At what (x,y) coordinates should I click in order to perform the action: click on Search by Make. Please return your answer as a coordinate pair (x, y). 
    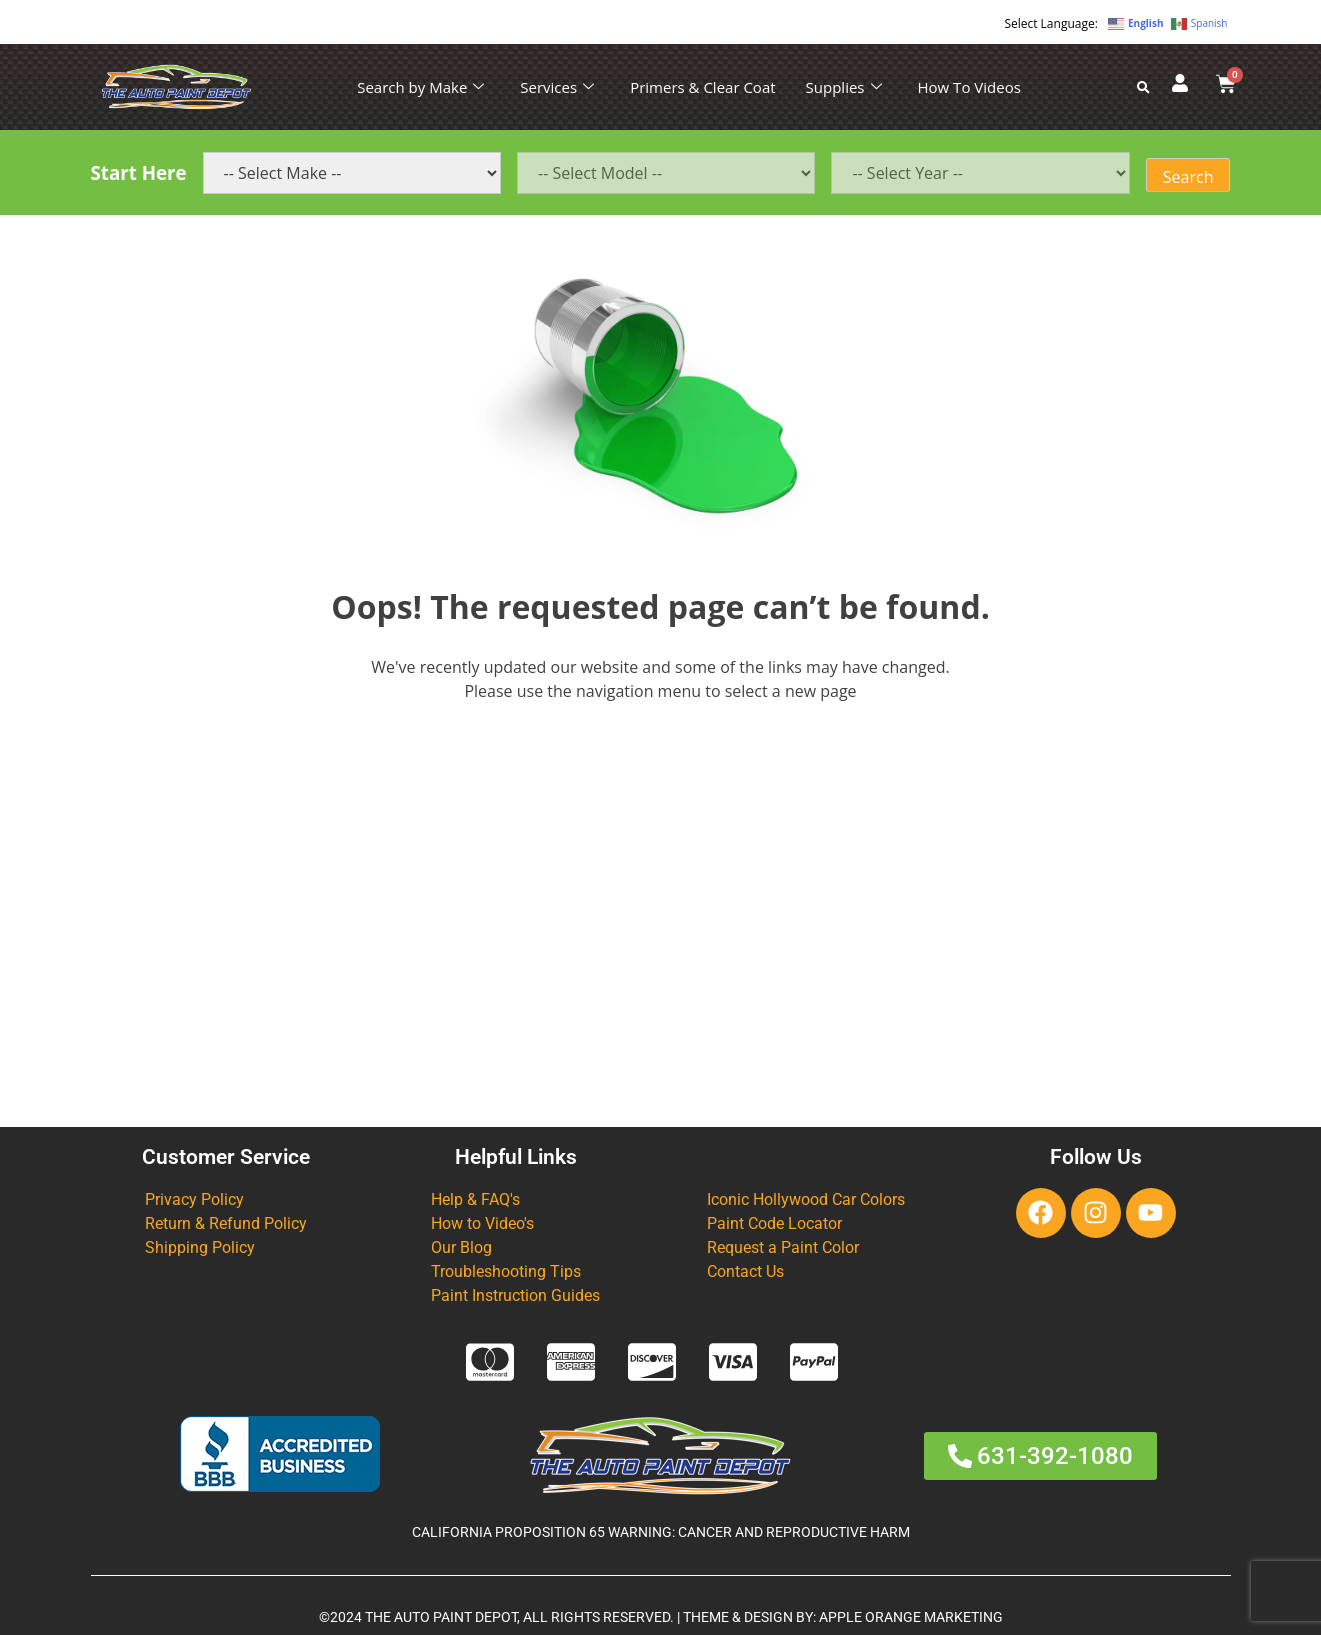
    Looking at the image, I should click on (420, 87).